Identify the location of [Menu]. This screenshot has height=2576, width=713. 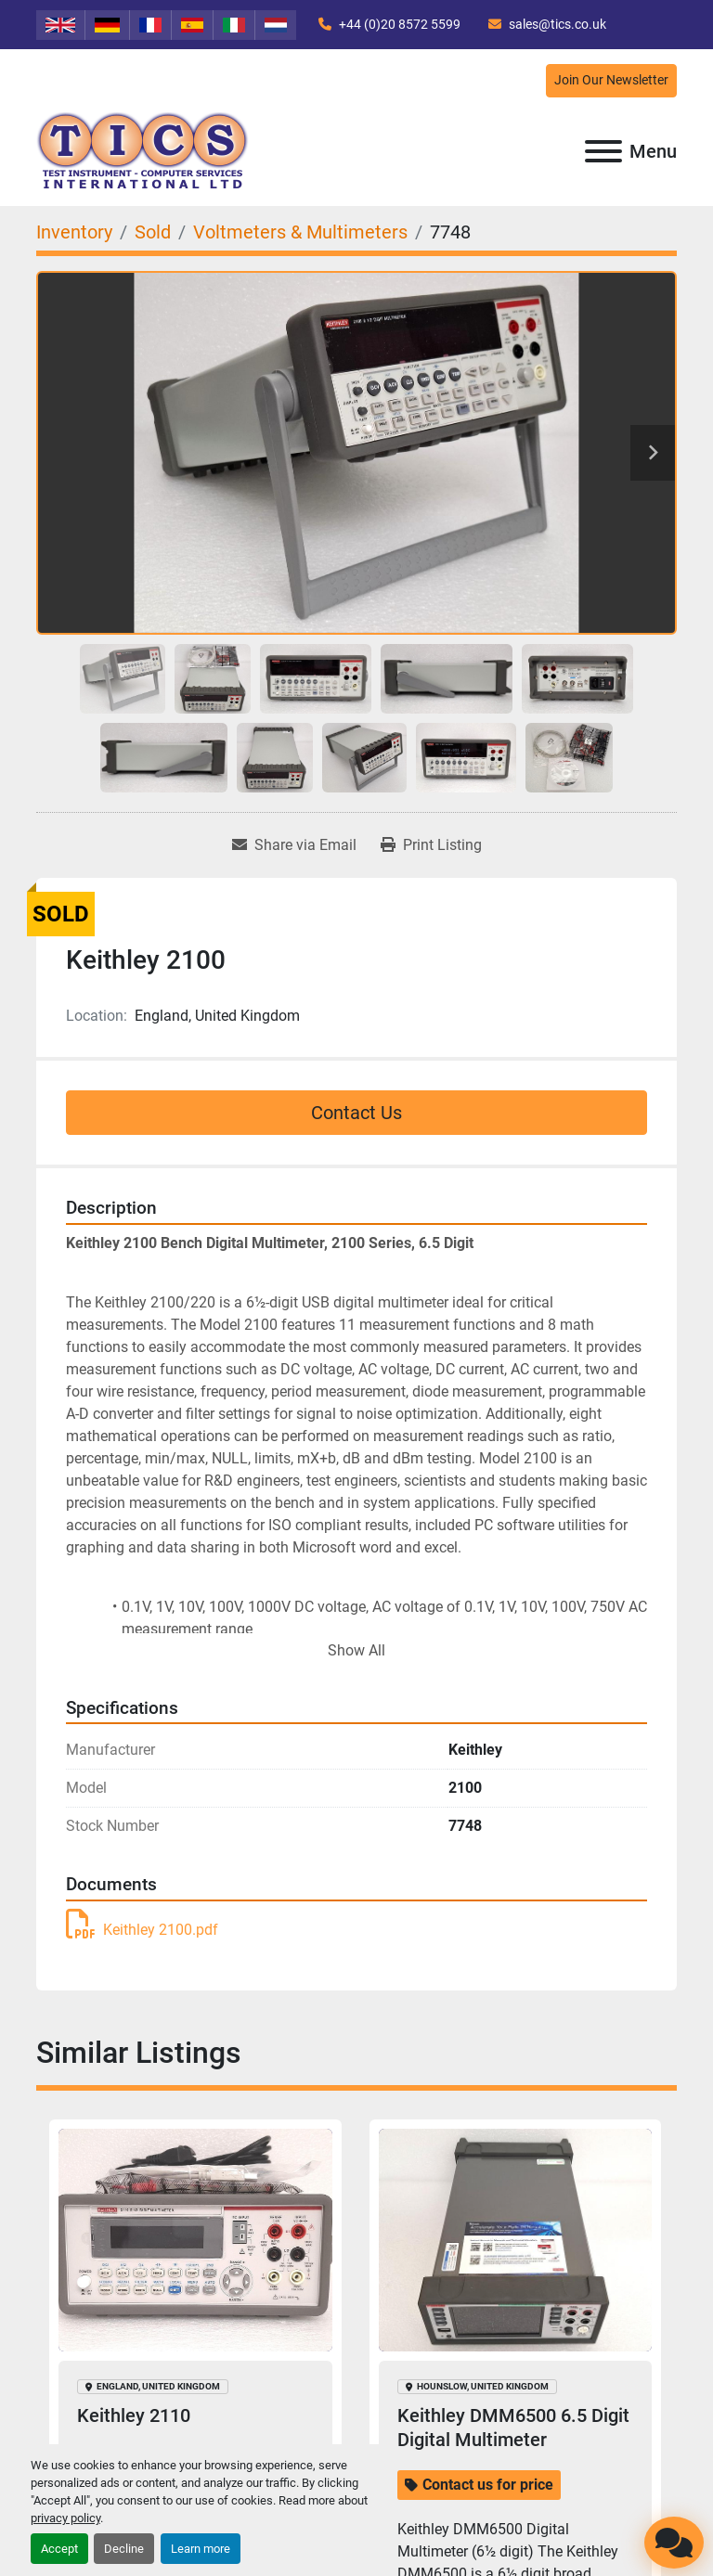
(603, 151).